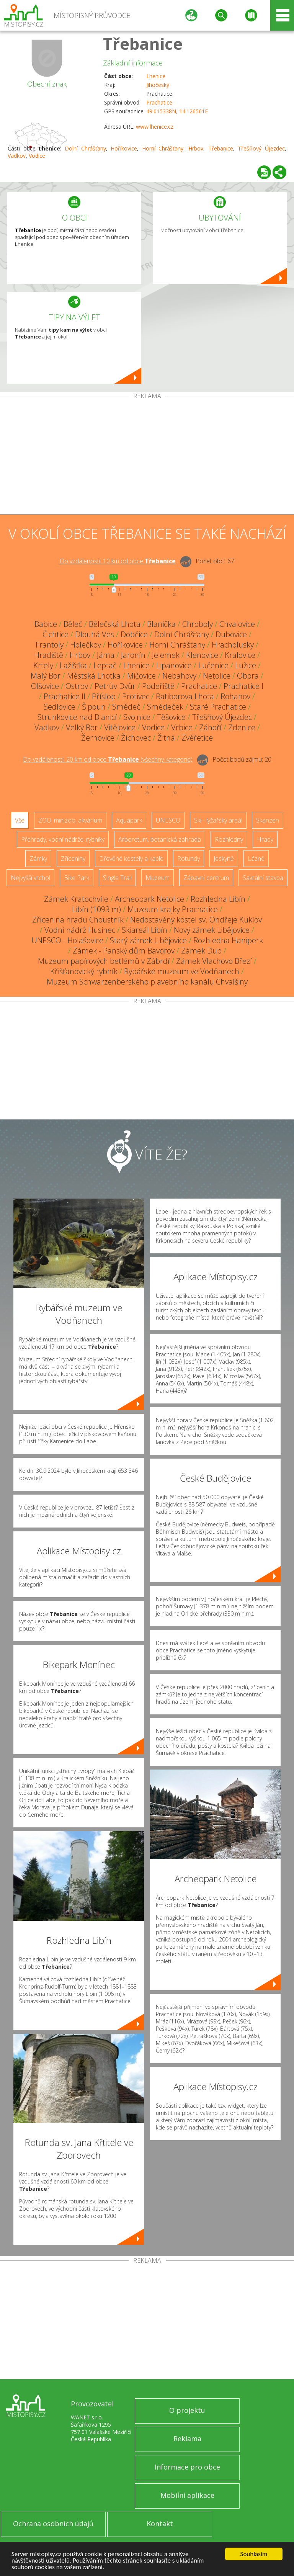 The image size is (294, 2576). I want to click on Muzeum papírových betlémů v Zábrdí, so click(104, 961).